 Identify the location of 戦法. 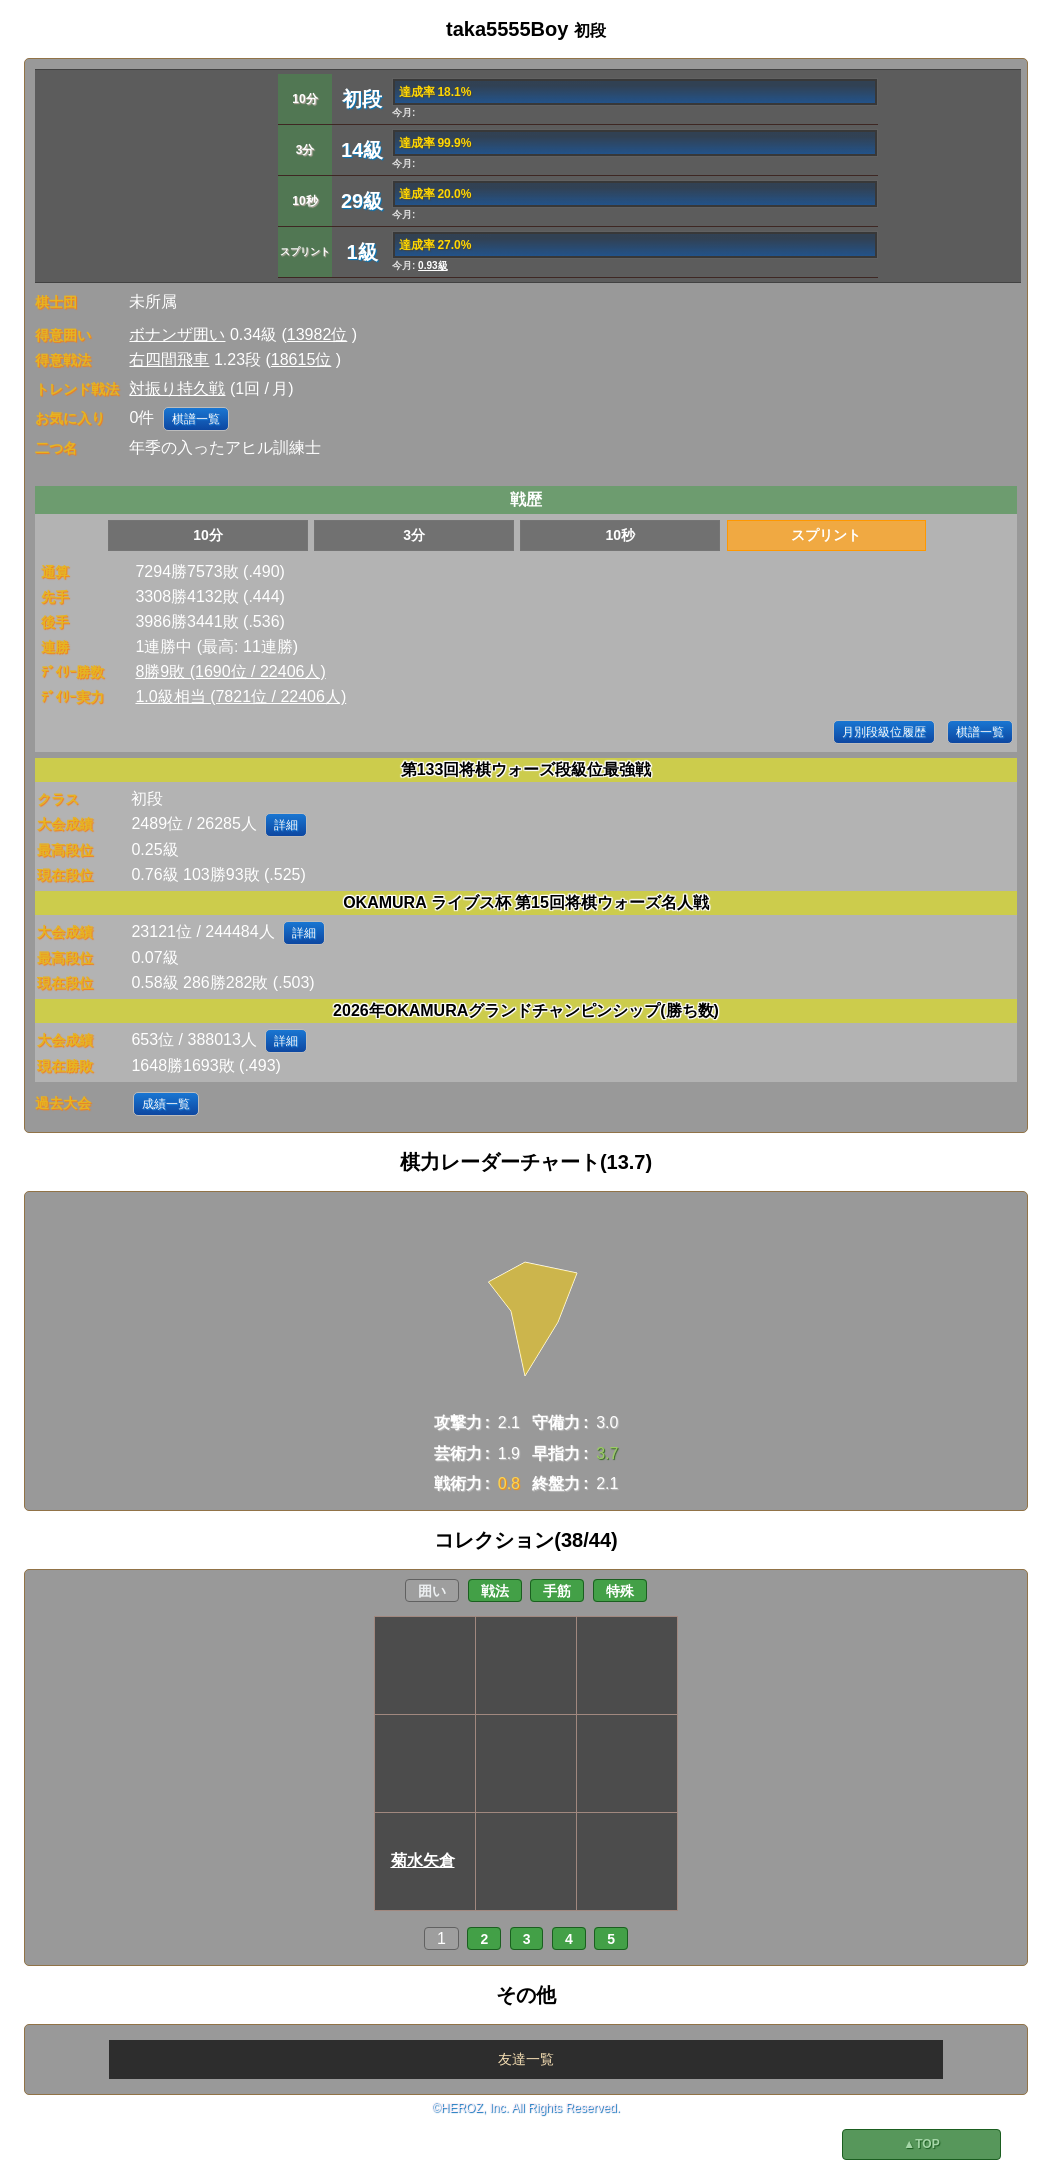
(495, 1591).